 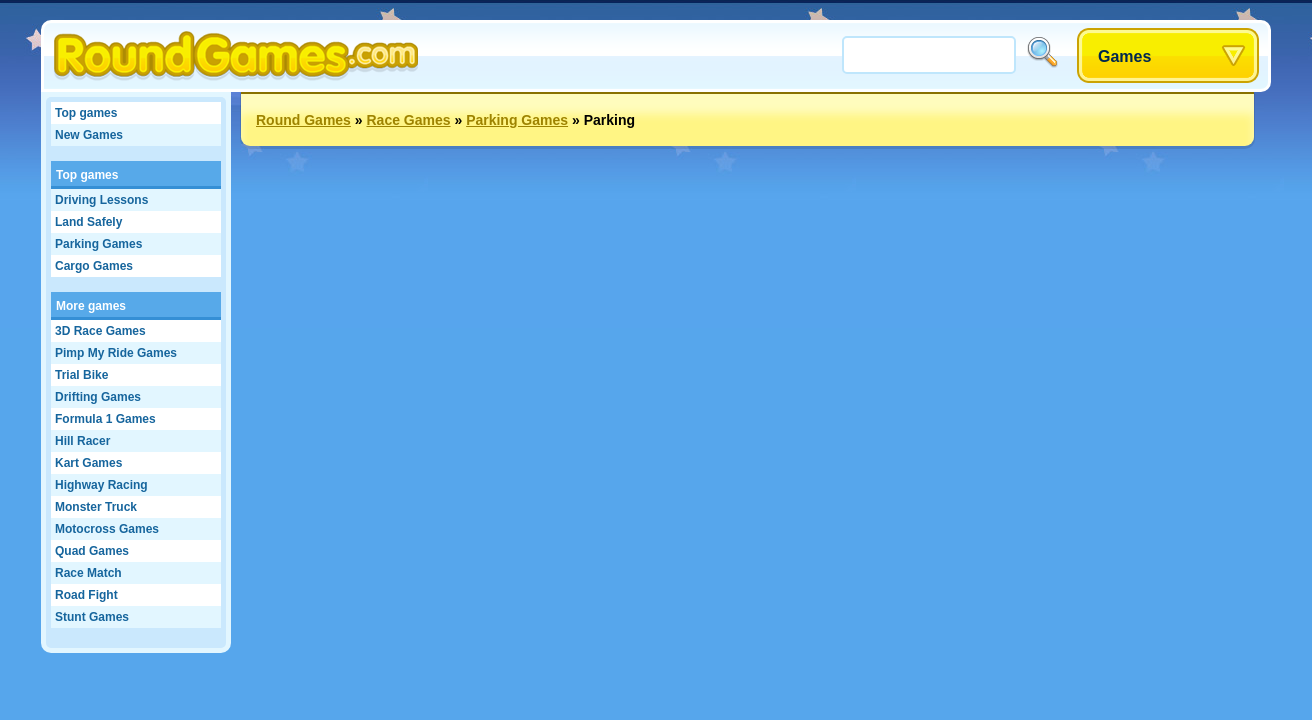 I want to click on Motocross Games, so click(x=107, y=529).